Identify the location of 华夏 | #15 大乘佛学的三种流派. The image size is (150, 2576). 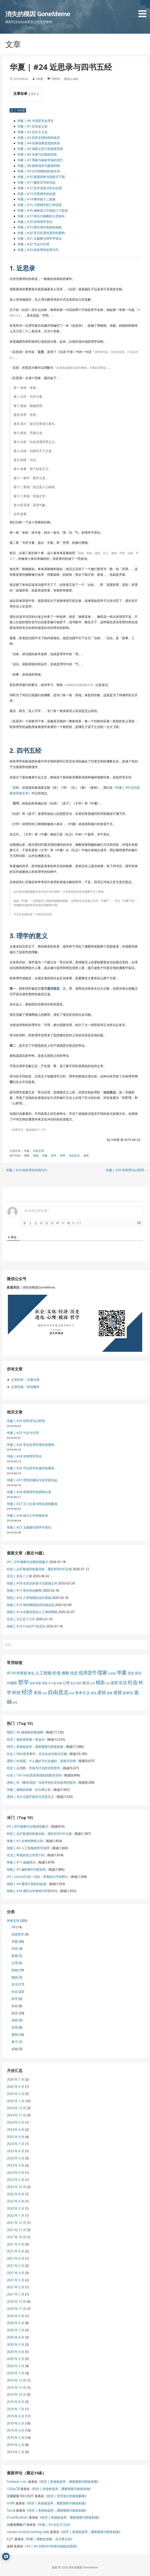
(39, 205).